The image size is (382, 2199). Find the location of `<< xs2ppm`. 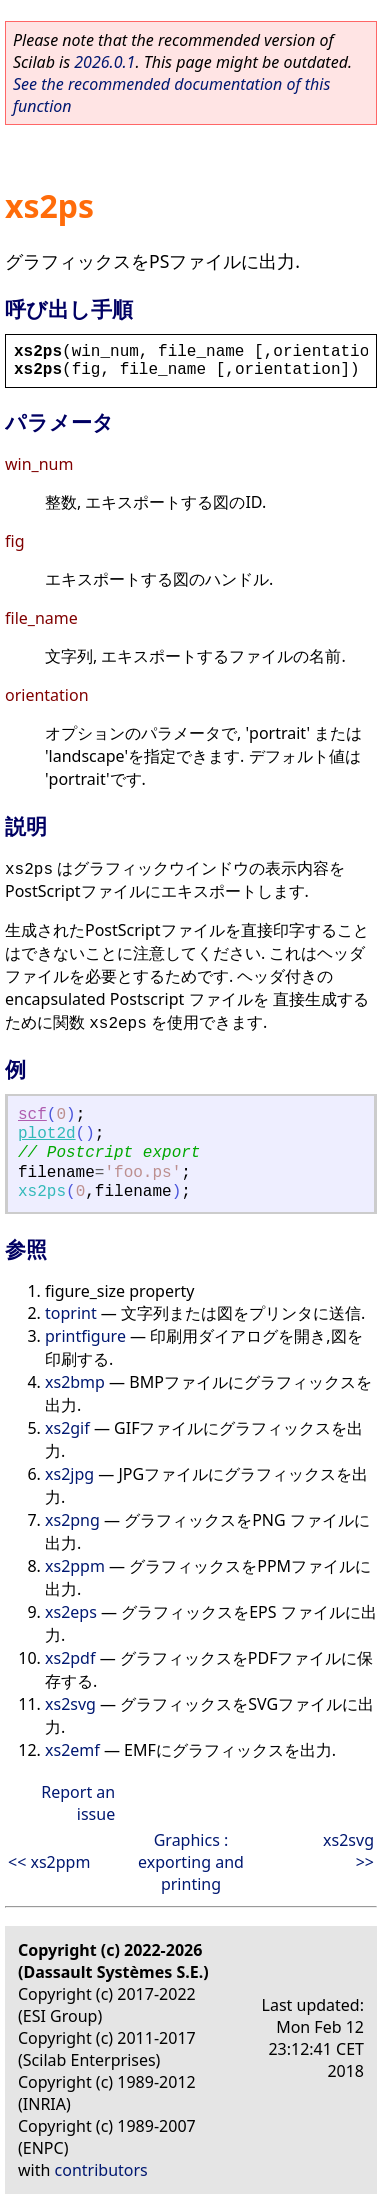

<< xs2ppm is located at coordinates (49, 1862).